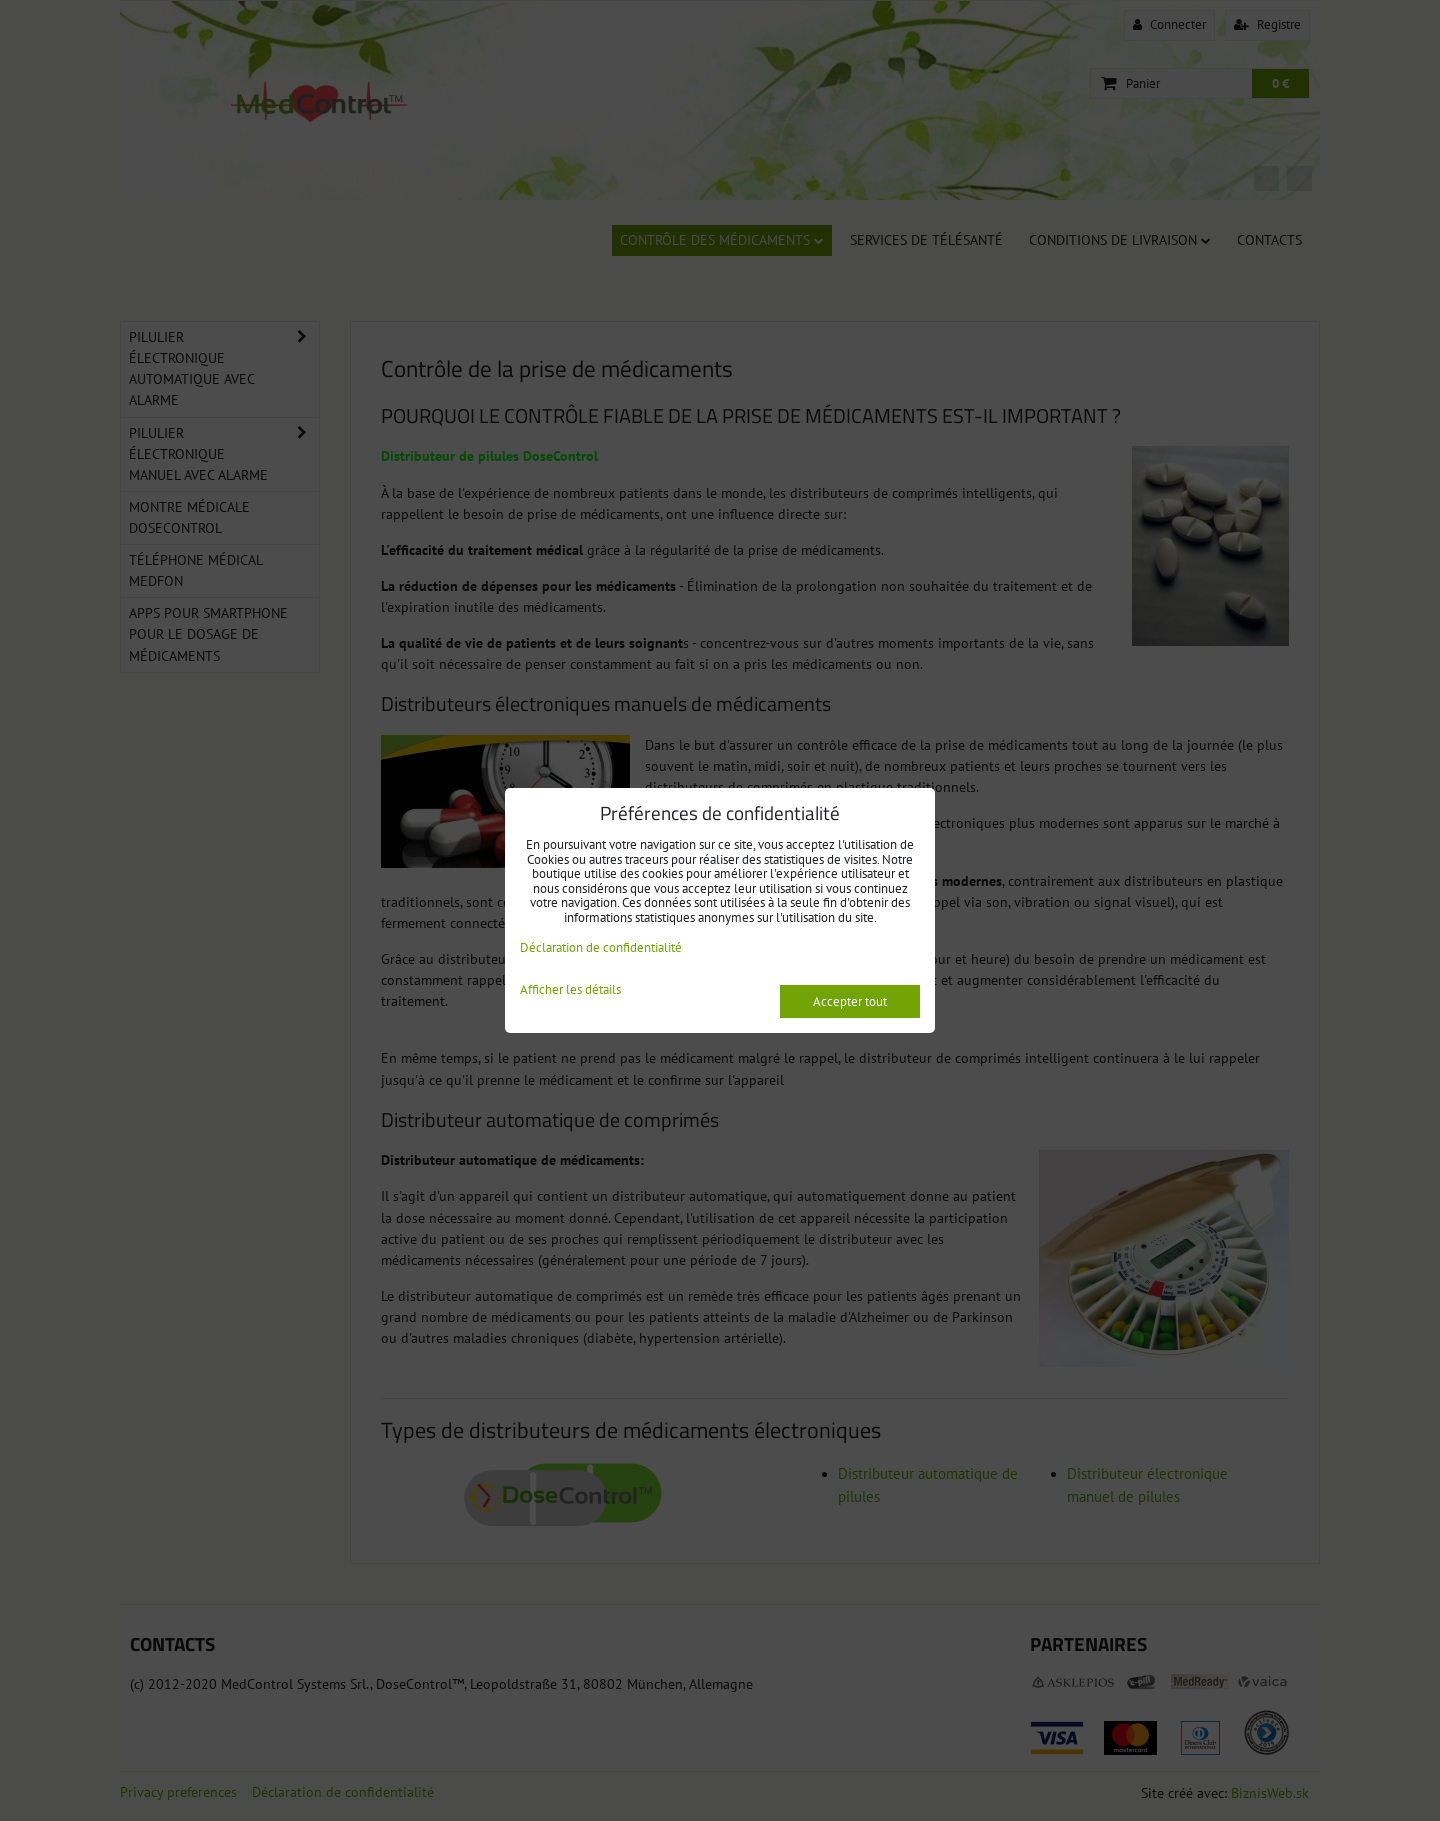  I want to click on Accepter tout, so click(850, 1001).